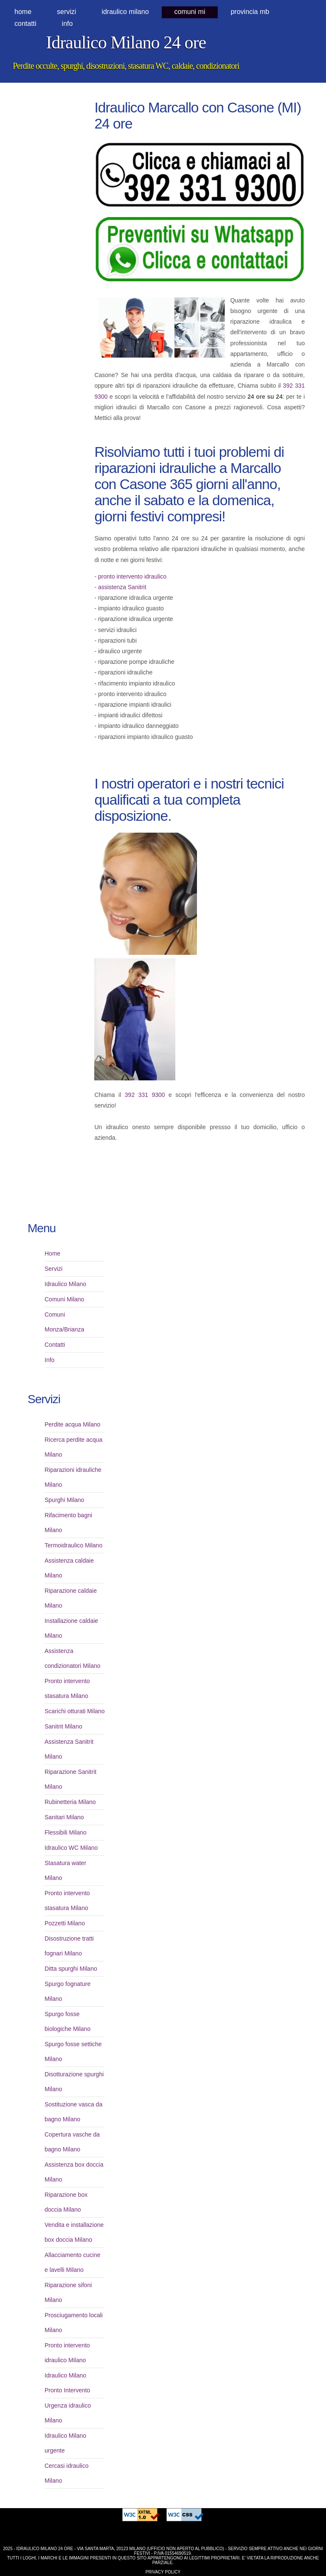  I want to click on Contatti, so click(25, 23).